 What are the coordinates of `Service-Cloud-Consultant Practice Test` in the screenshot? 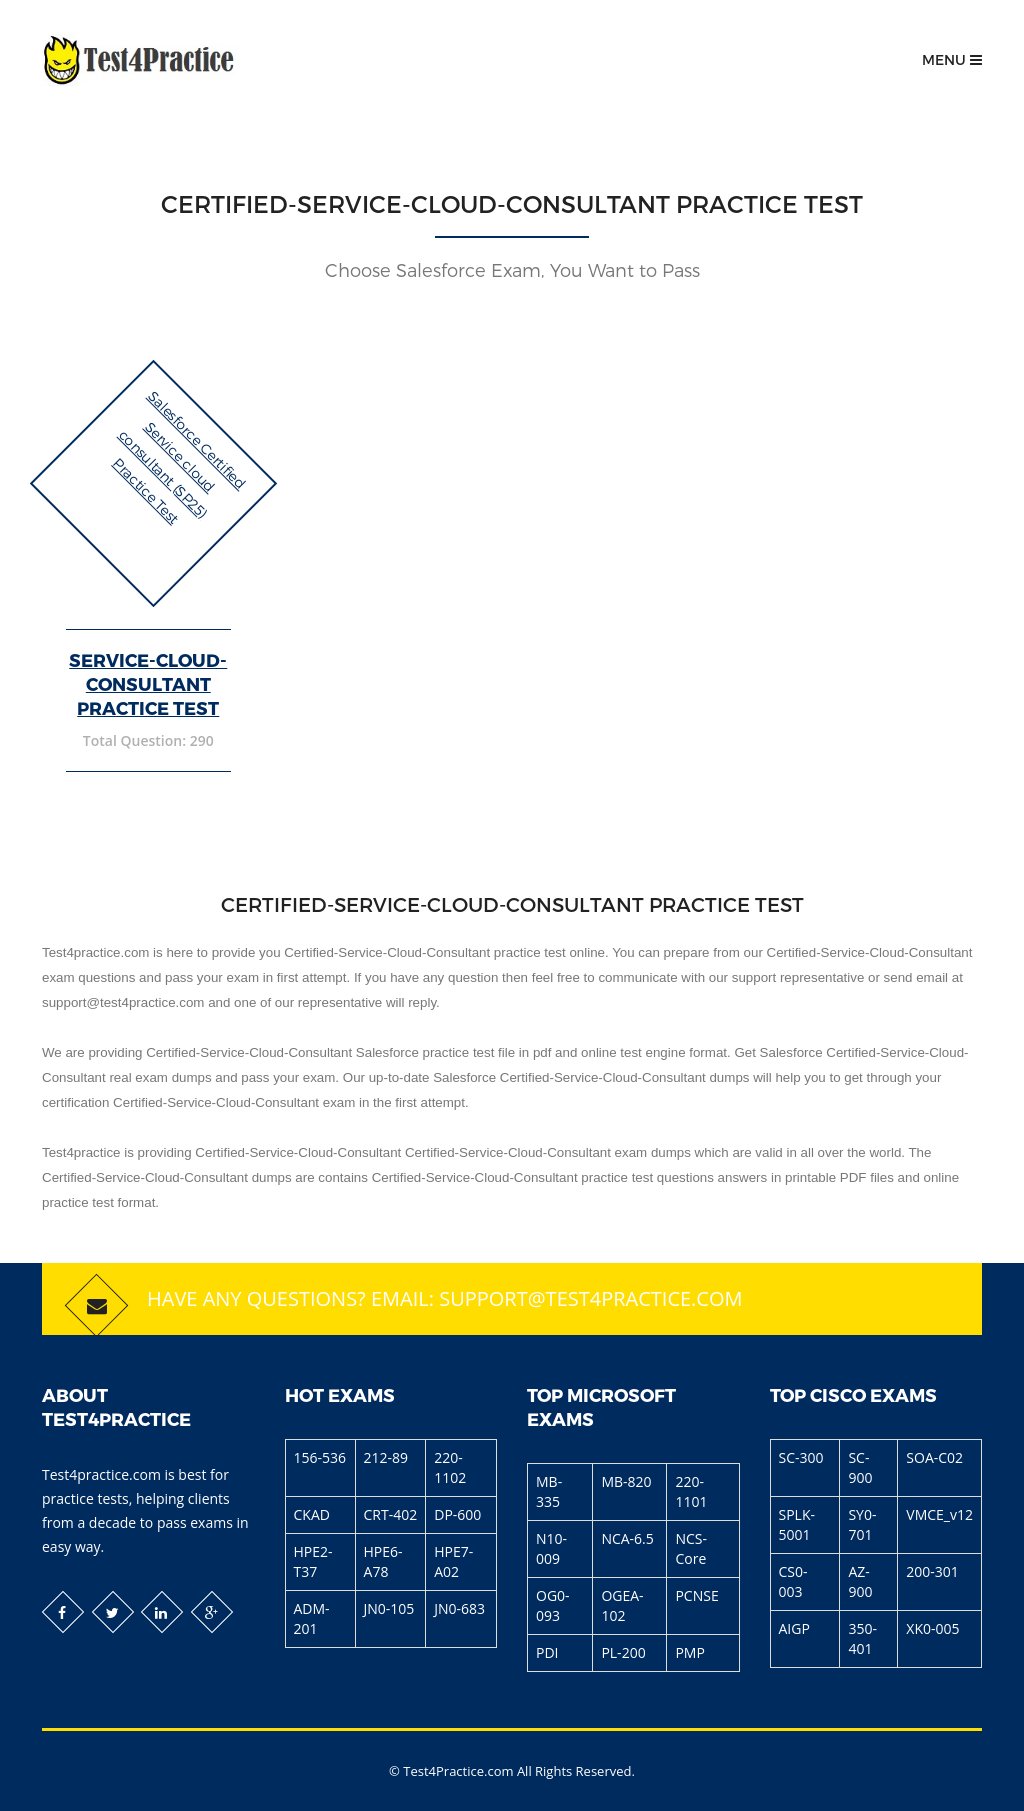 It's located at (148, 683).